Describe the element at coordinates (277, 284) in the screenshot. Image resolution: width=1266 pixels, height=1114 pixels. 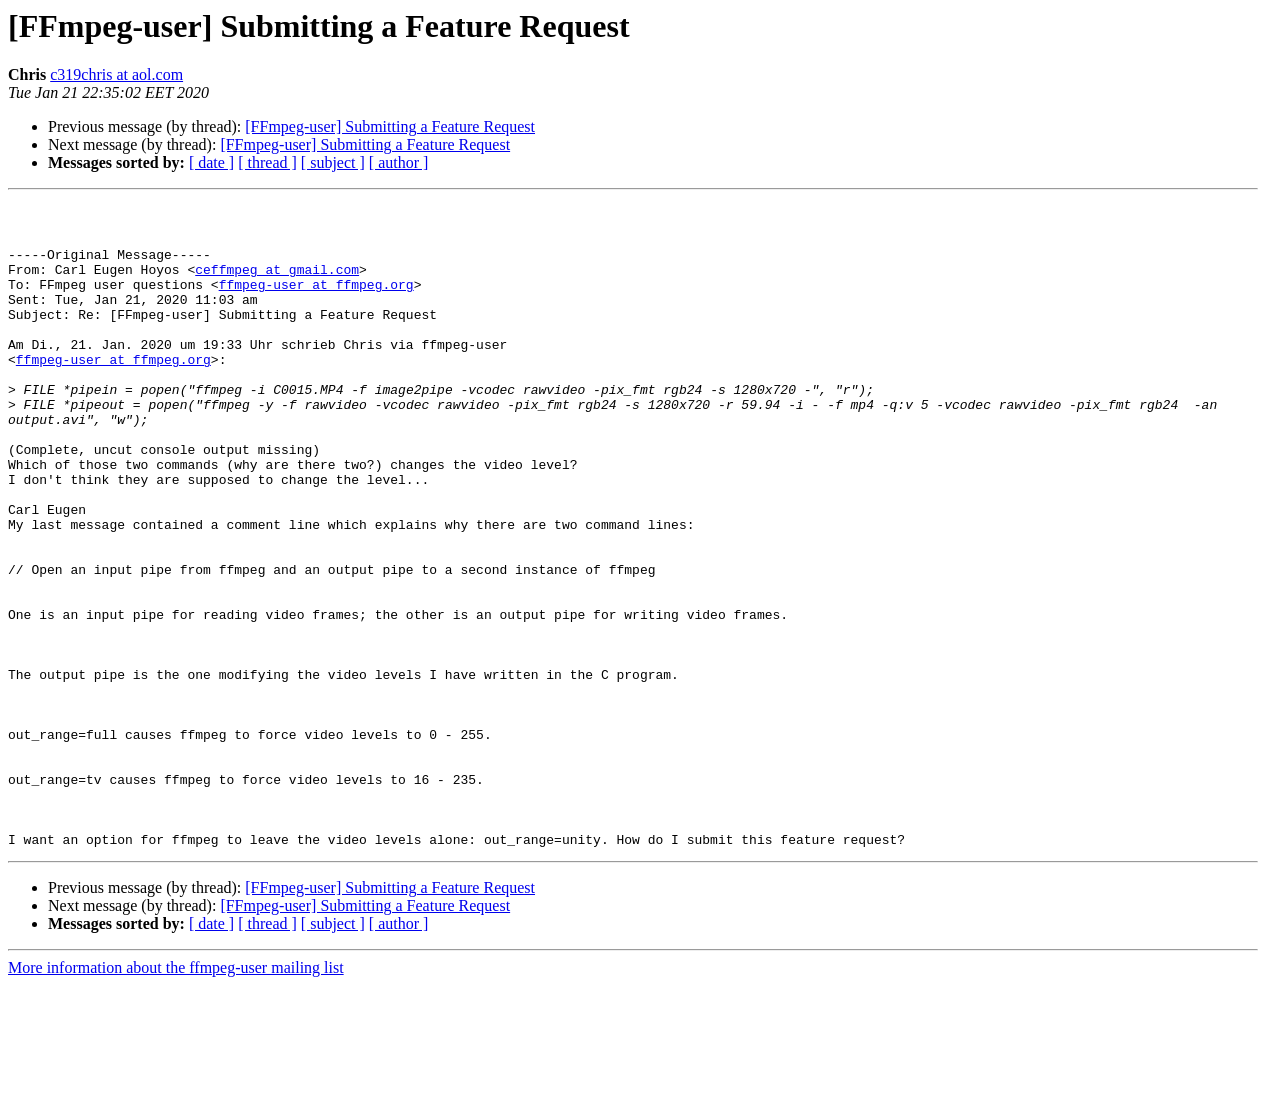
I see `ceffmpeg at gmail.com` at that location.